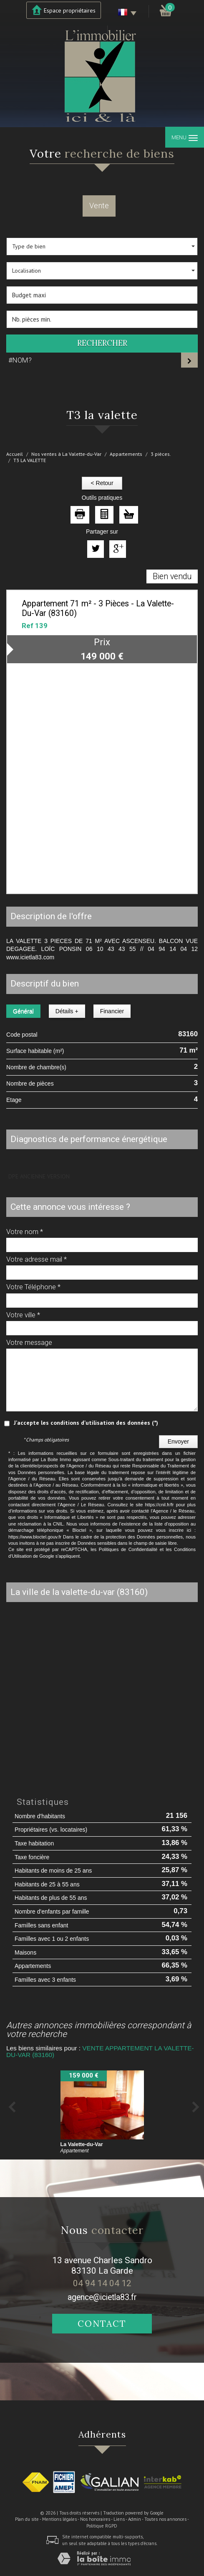 The image size is (204, 2576). I want to click on Nos honoraires, so click(95, 2519).